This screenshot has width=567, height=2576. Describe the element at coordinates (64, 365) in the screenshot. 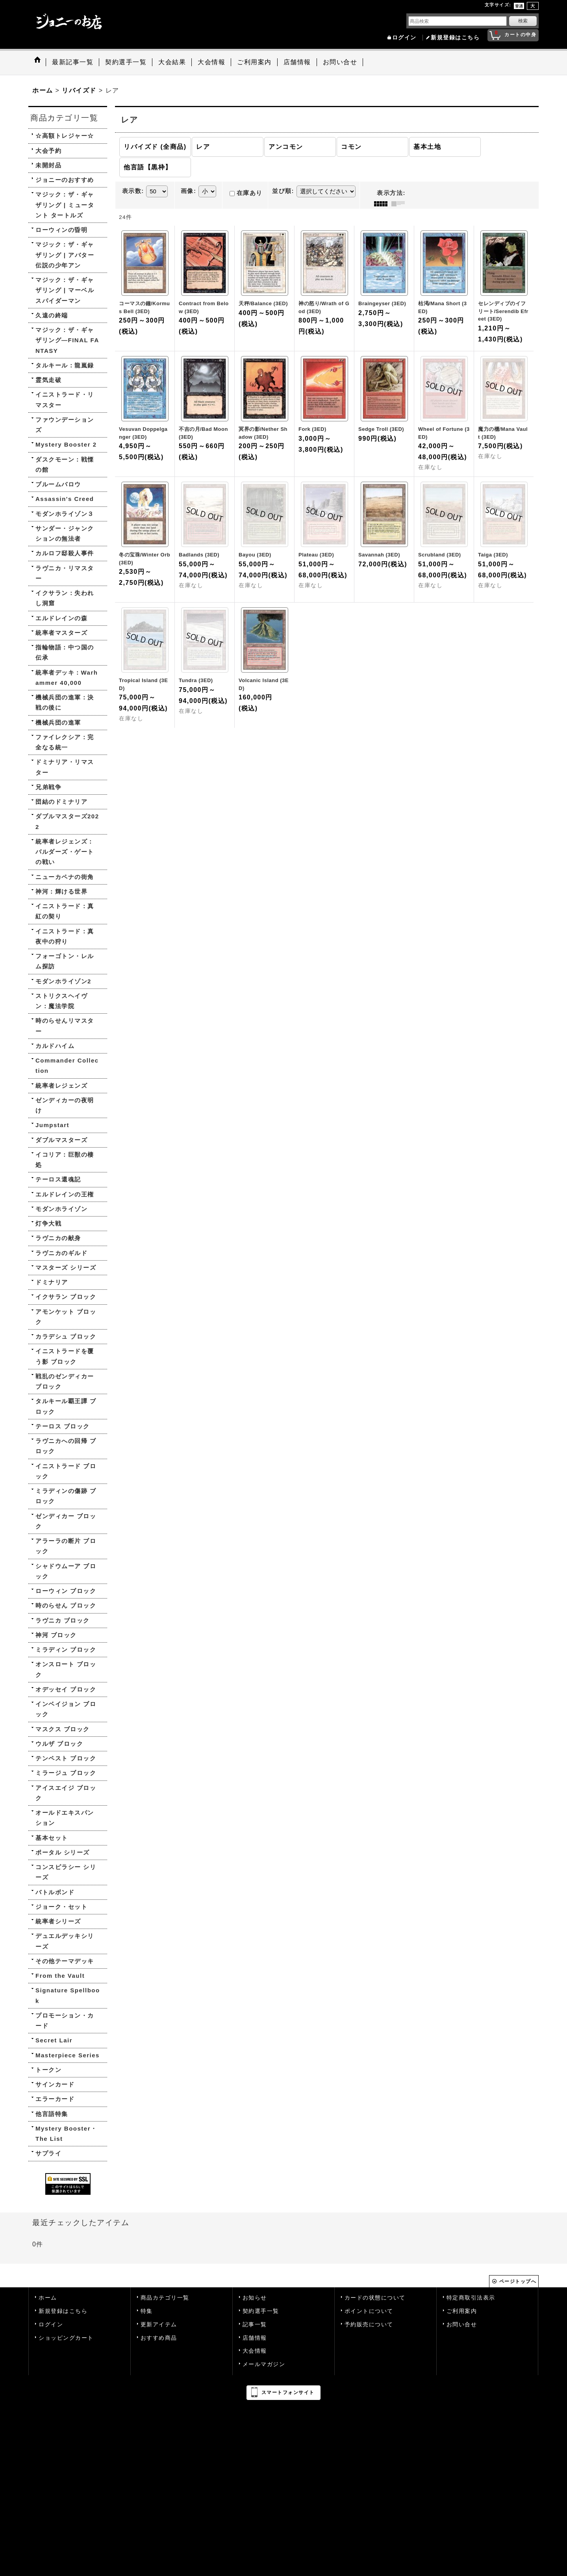

I see `タルキール：龍嵐録` at that location.